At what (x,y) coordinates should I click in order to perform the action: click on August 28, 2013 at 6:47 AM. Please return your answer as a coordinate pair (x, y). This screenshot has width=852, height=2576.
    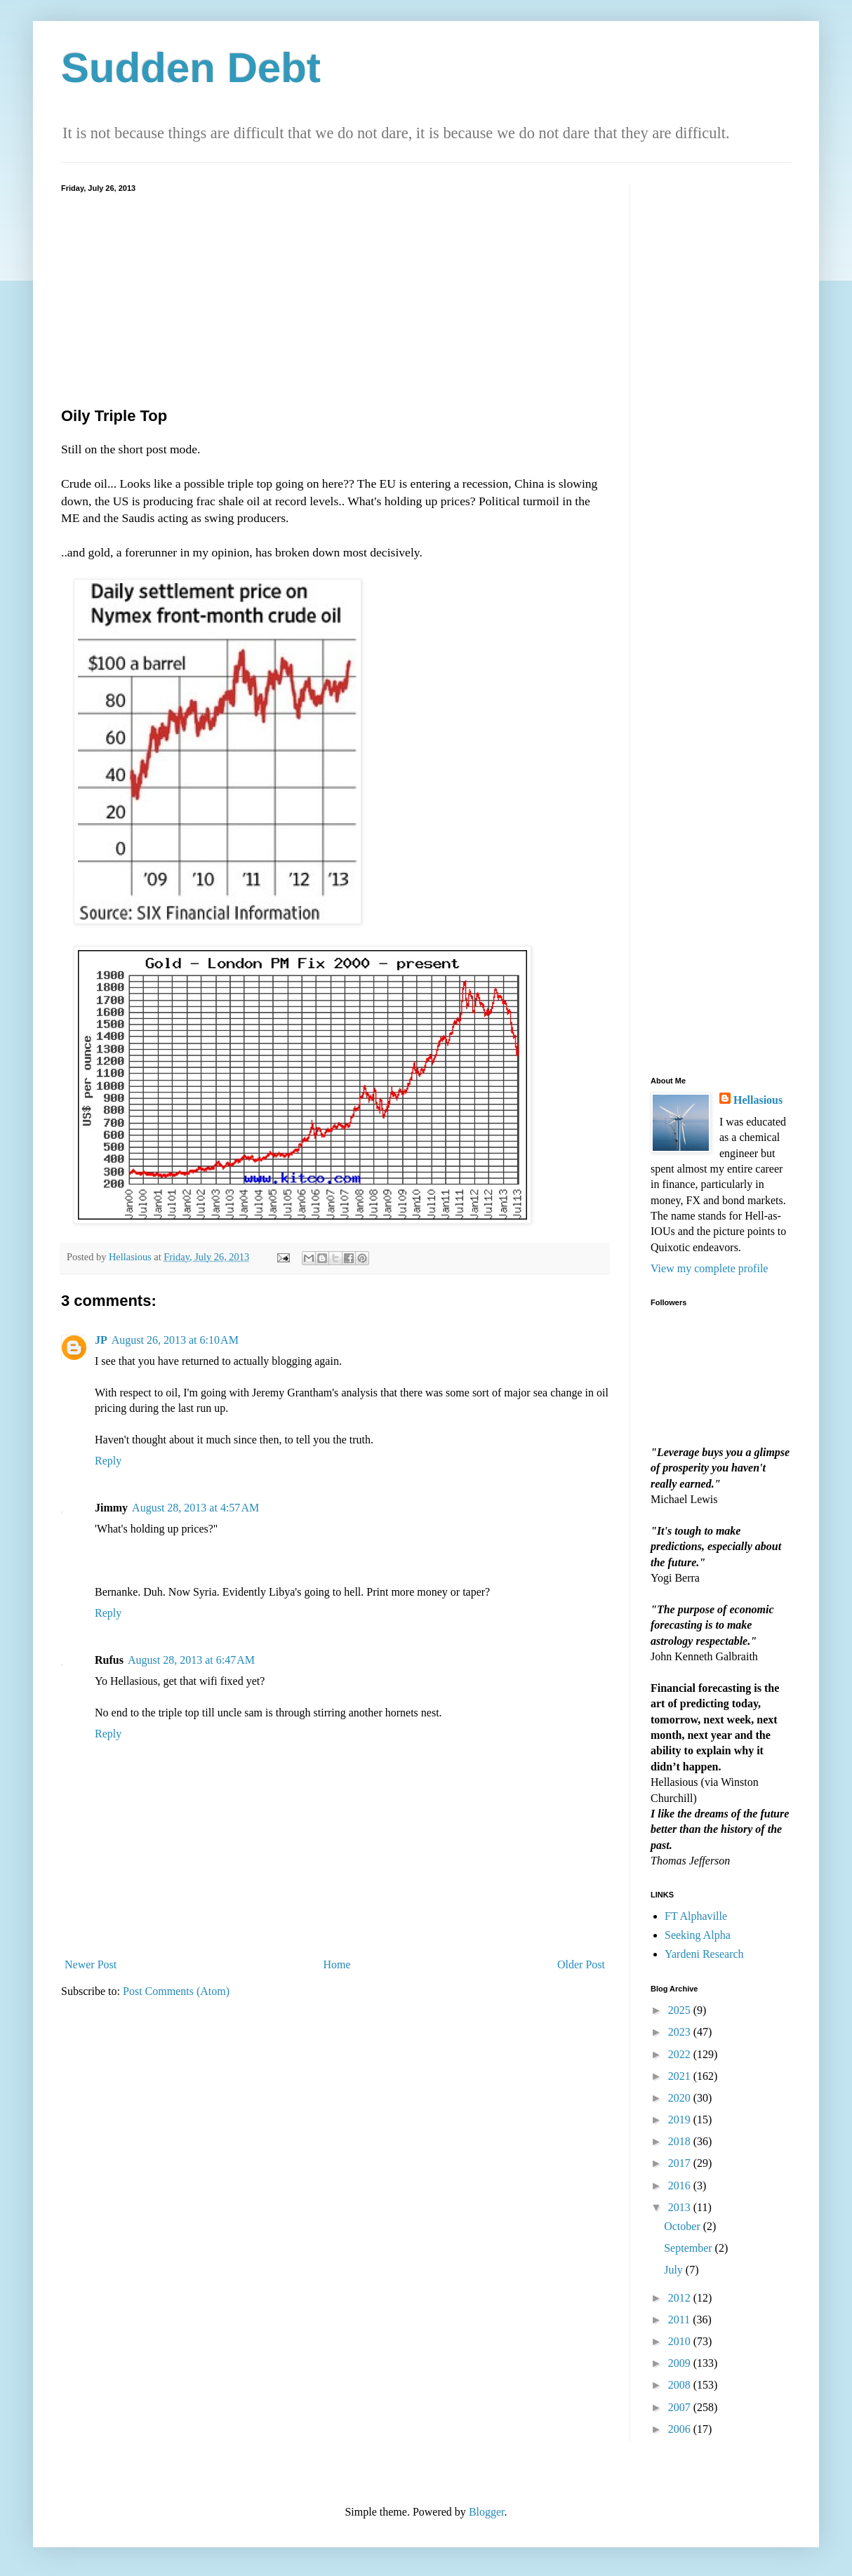
    Looking at the image, I should click on (191, 1660).